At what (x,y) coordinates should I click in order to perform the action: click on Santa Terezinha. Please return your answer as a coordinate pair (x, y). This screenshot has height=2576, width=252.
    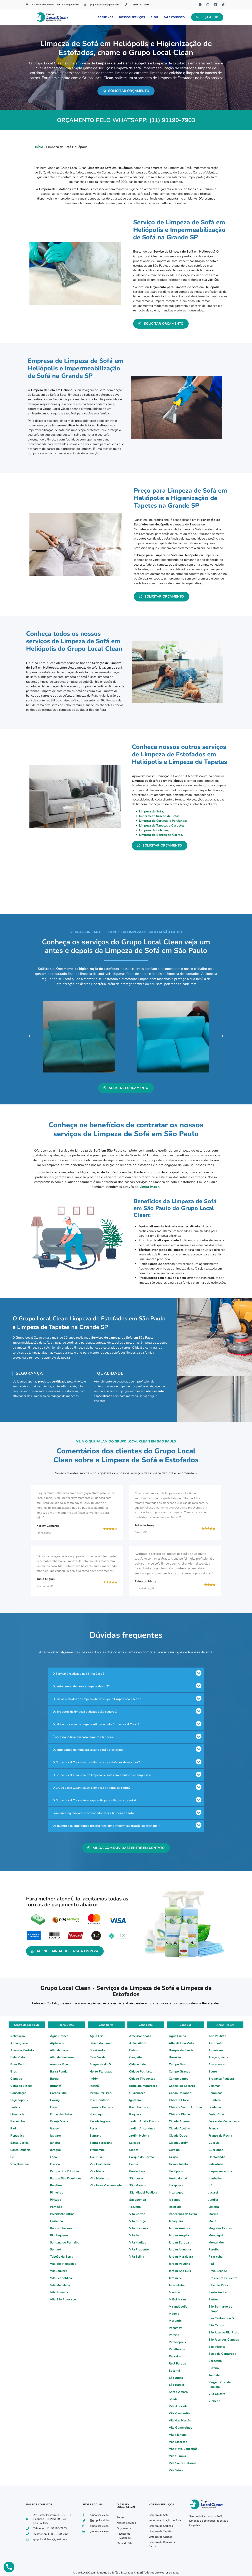
    Looking at the image, I should click on (101, 2140).